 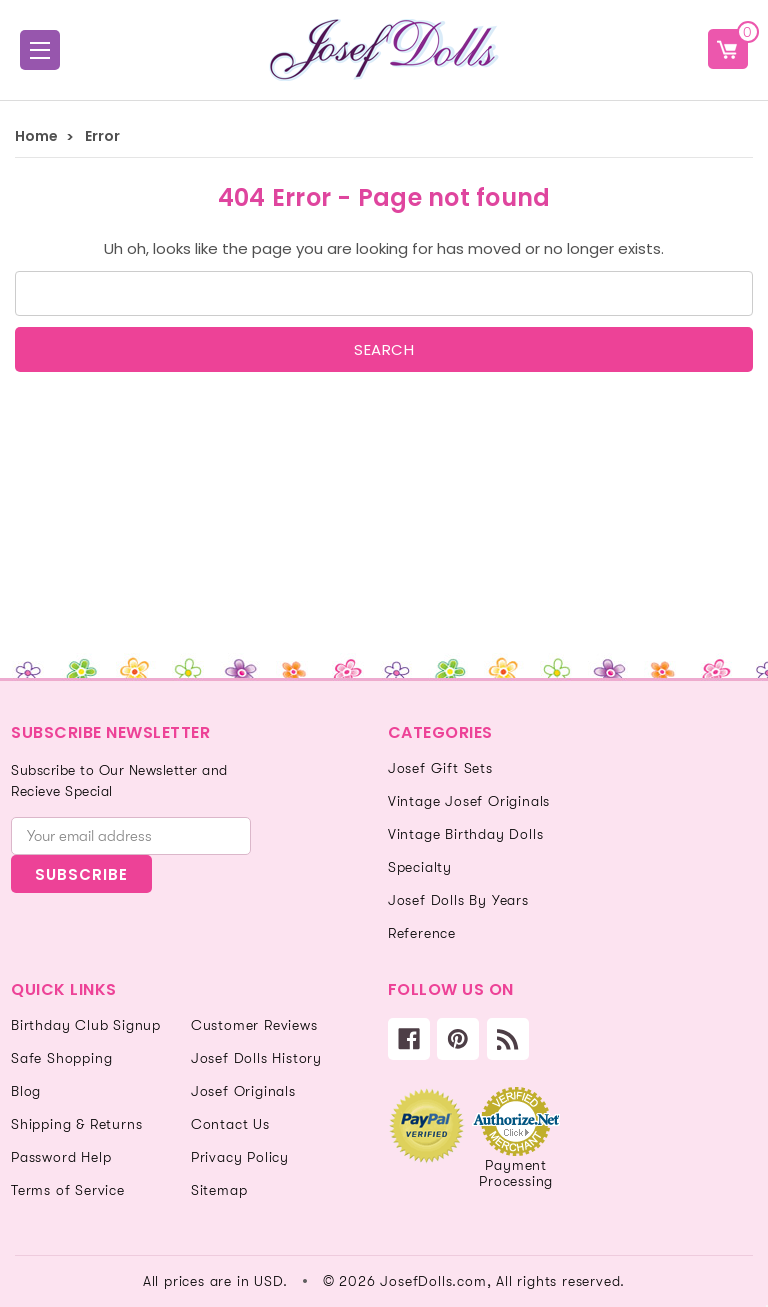 What do you see at coordinates (422, 933) in the screenshot?
I see `Reference` at bounding box center [422, 933].